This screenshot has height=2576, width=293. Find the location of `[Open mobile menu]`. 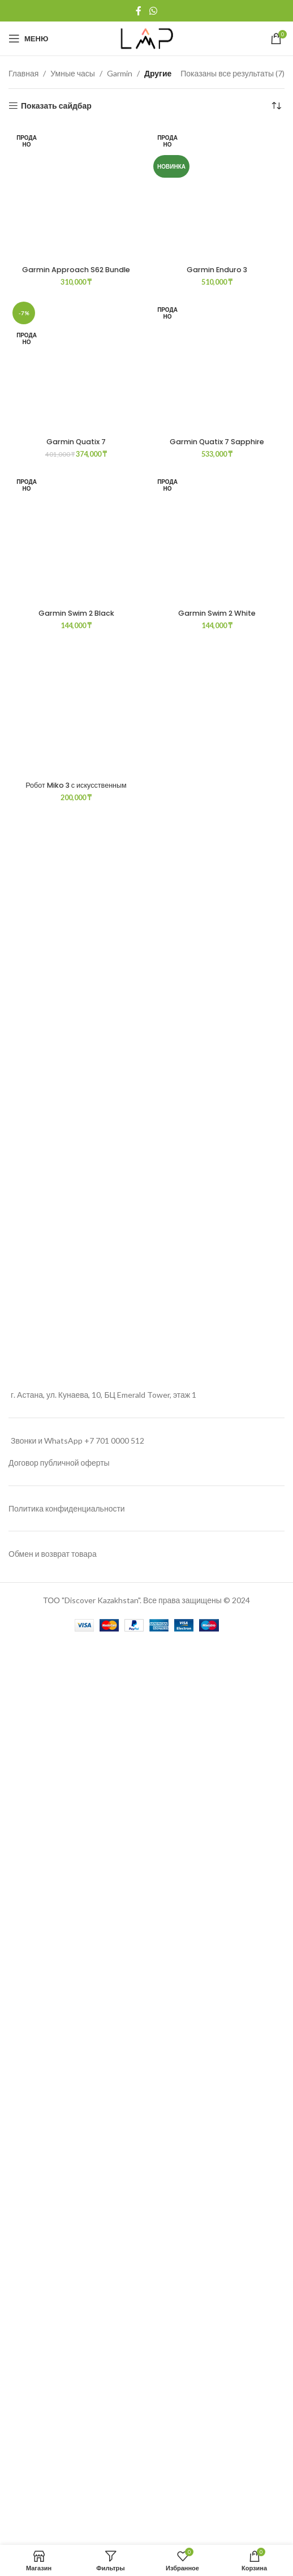

[Open mobile menu] is located at coordinates (28, 38).